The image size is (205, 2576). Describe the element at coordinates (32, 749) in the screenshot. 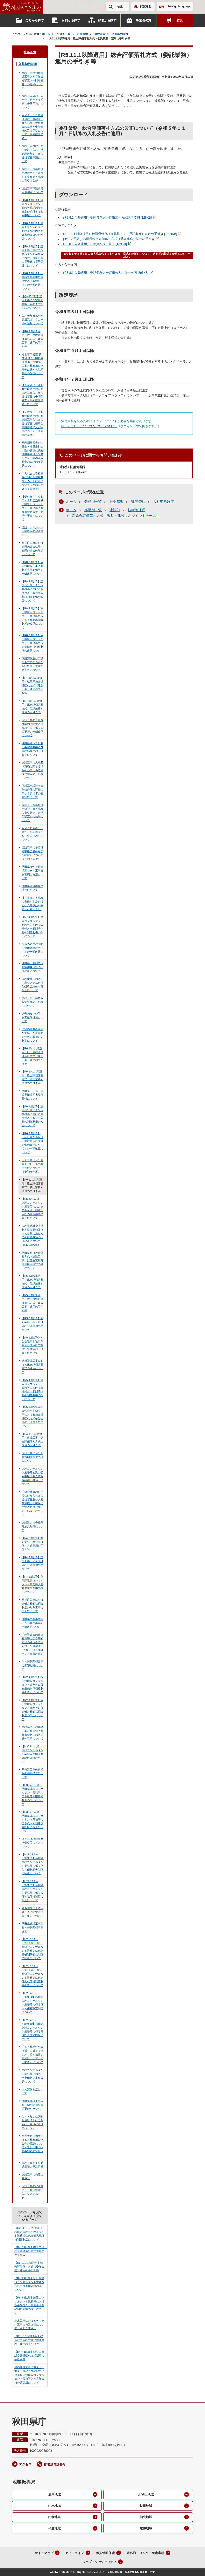

I see `秋田県週休２日制工事実施要綱及び建設部運用の一部改正について` at that location.